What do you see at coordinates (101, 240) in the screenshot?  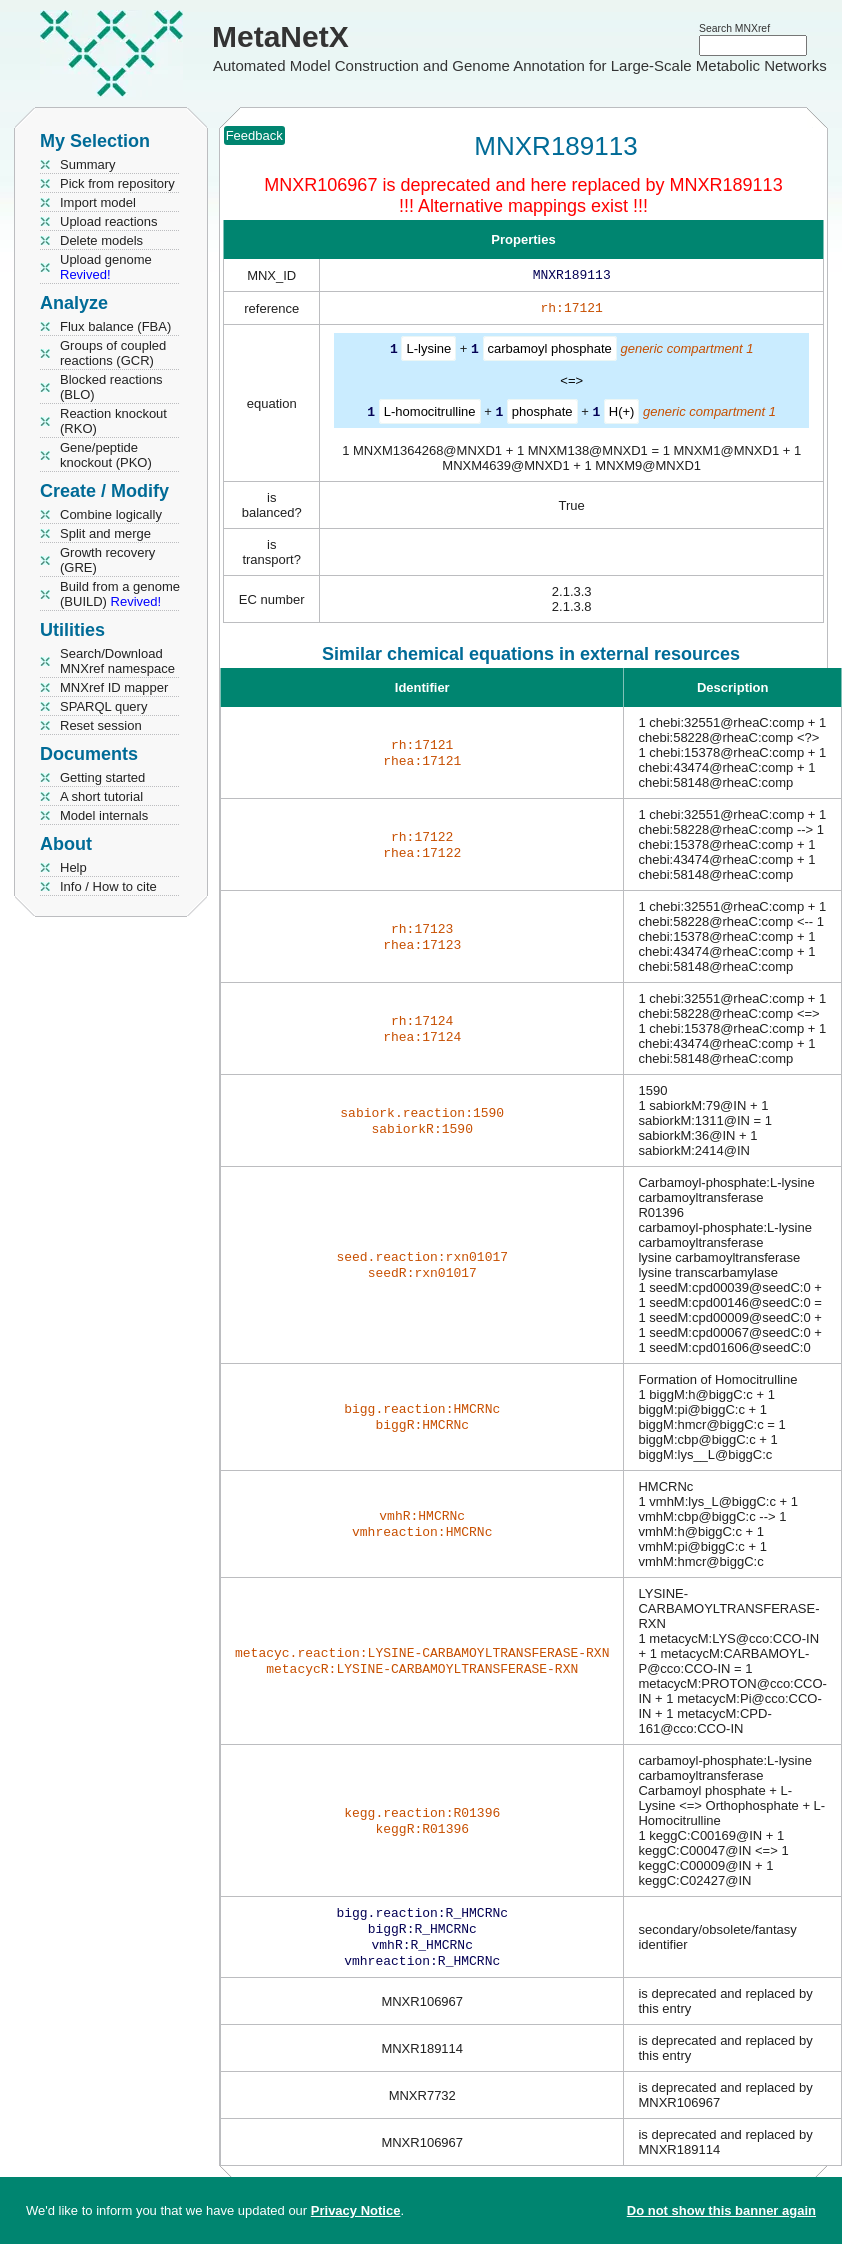 I see `Delete models` at bounding box center [101, 240].